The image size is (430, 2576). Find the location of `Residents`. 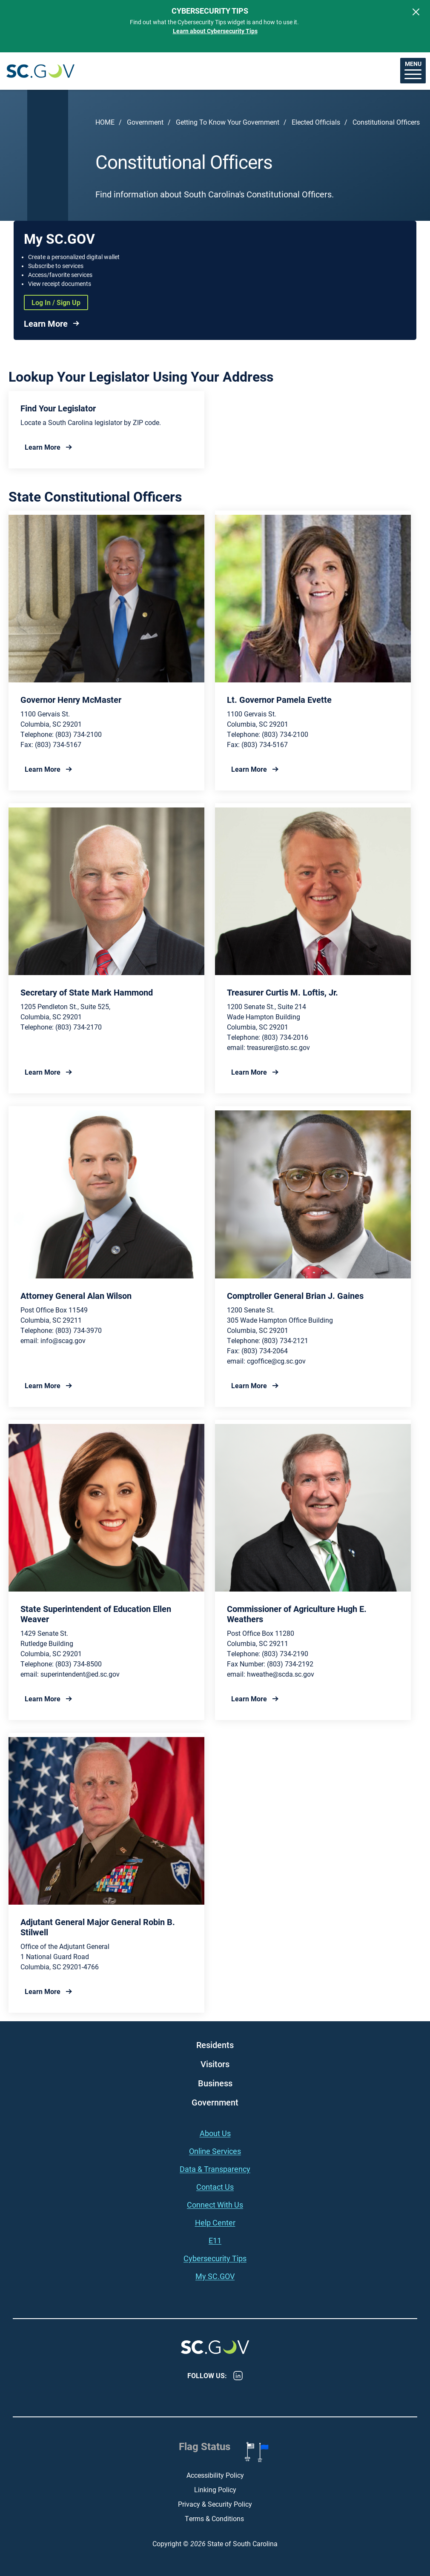

Residents is located at coordinates (215, 2044).